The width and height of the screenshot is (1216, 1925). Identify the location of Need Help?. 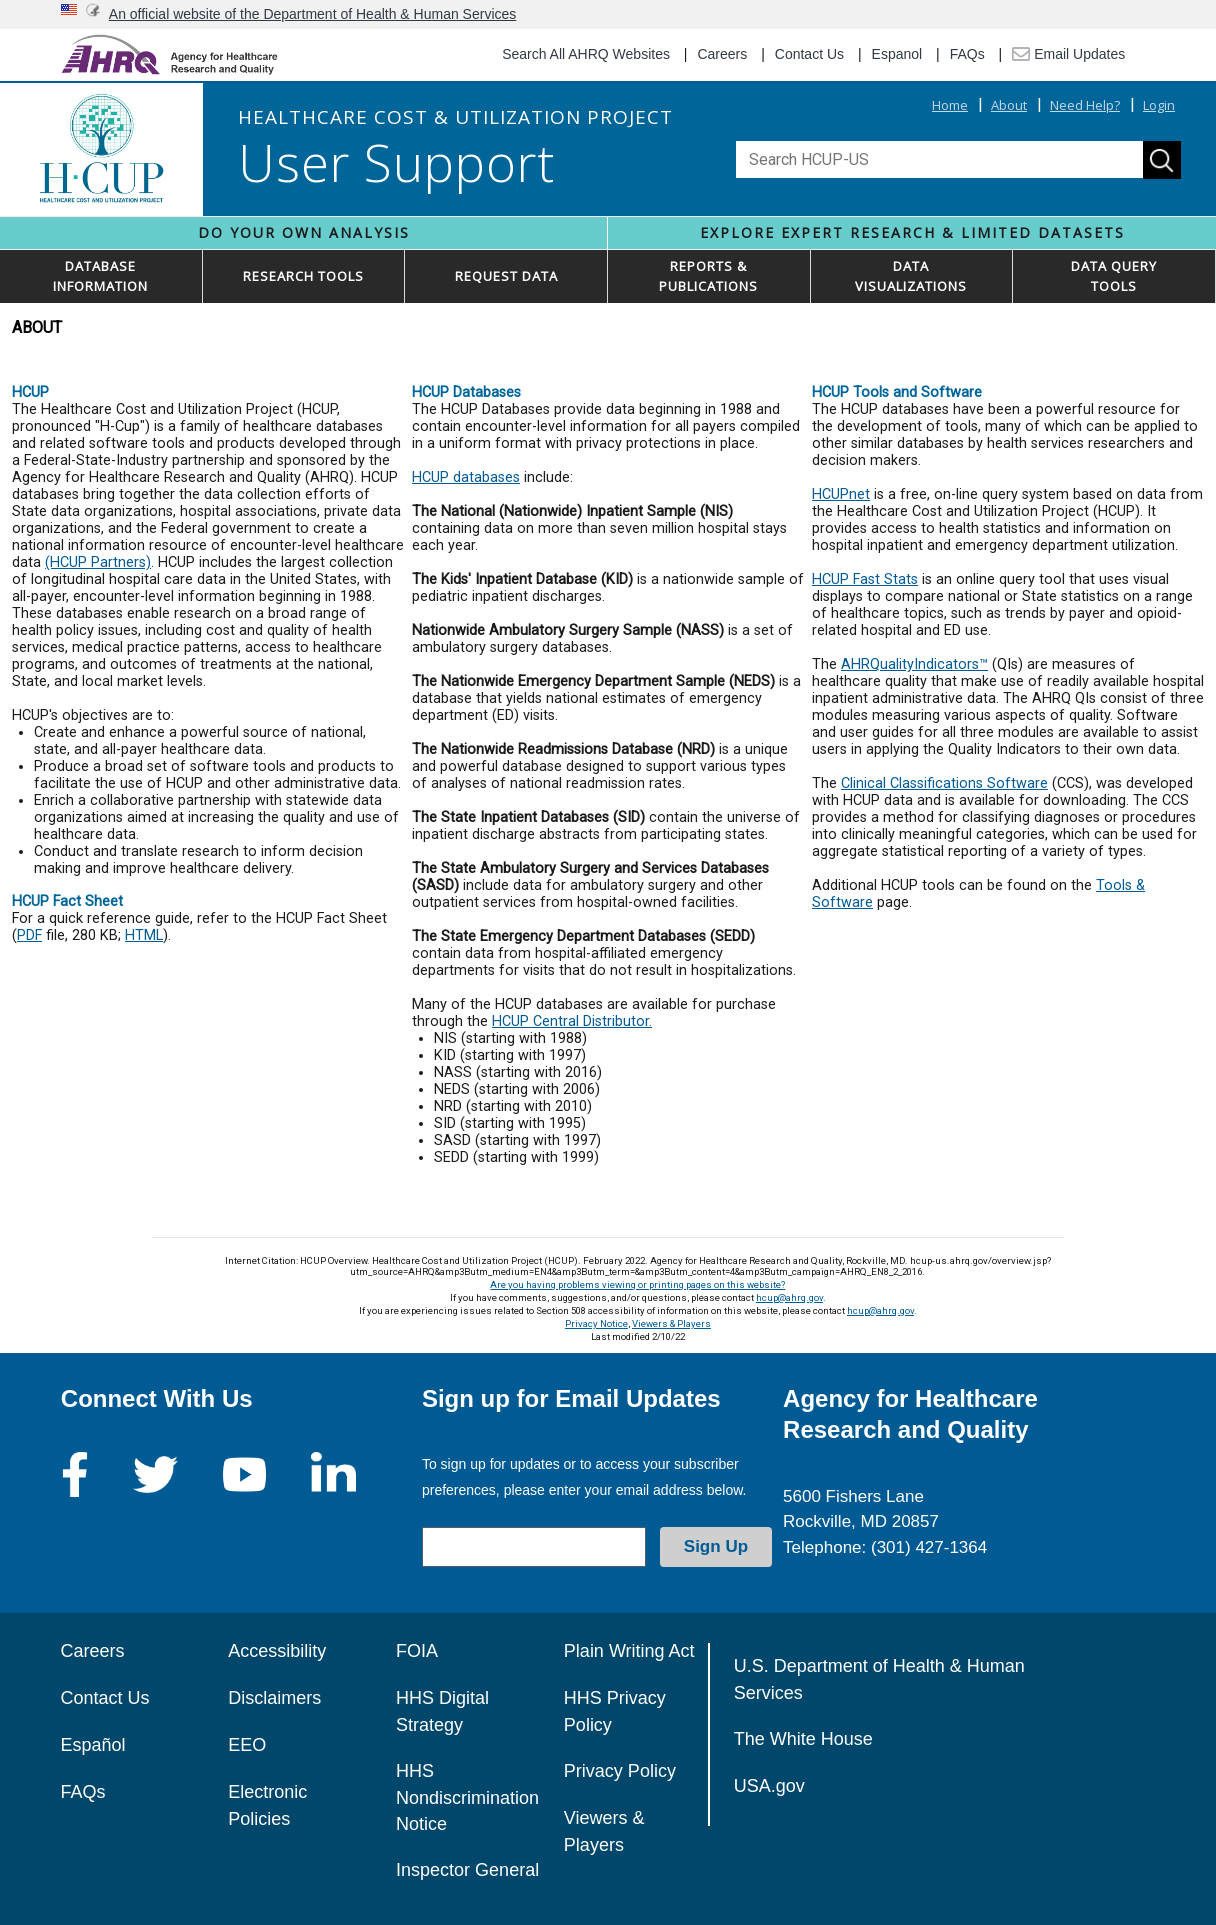
(1085, 105).